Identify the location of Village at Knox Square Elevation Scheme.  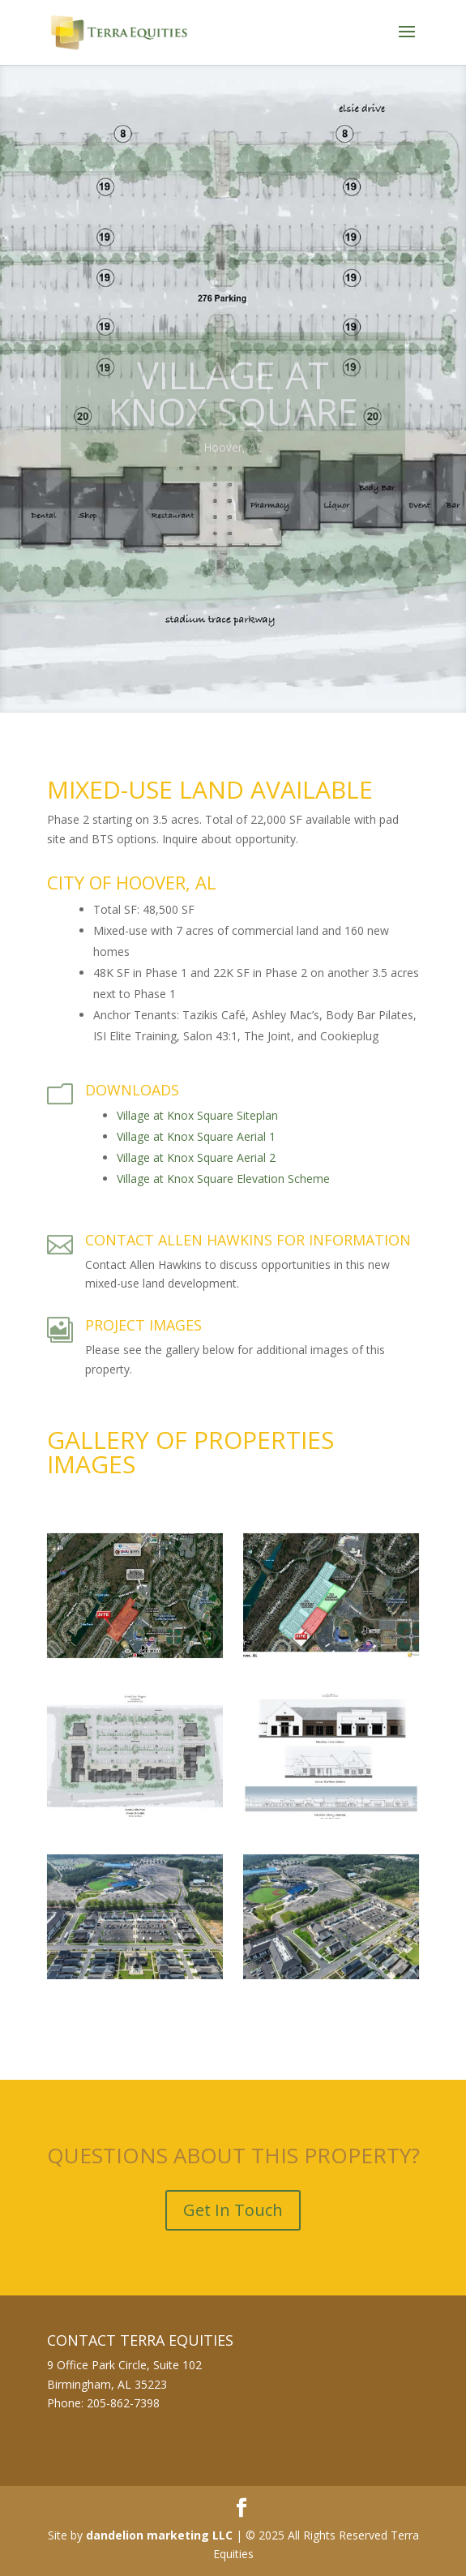
(223, 1178).